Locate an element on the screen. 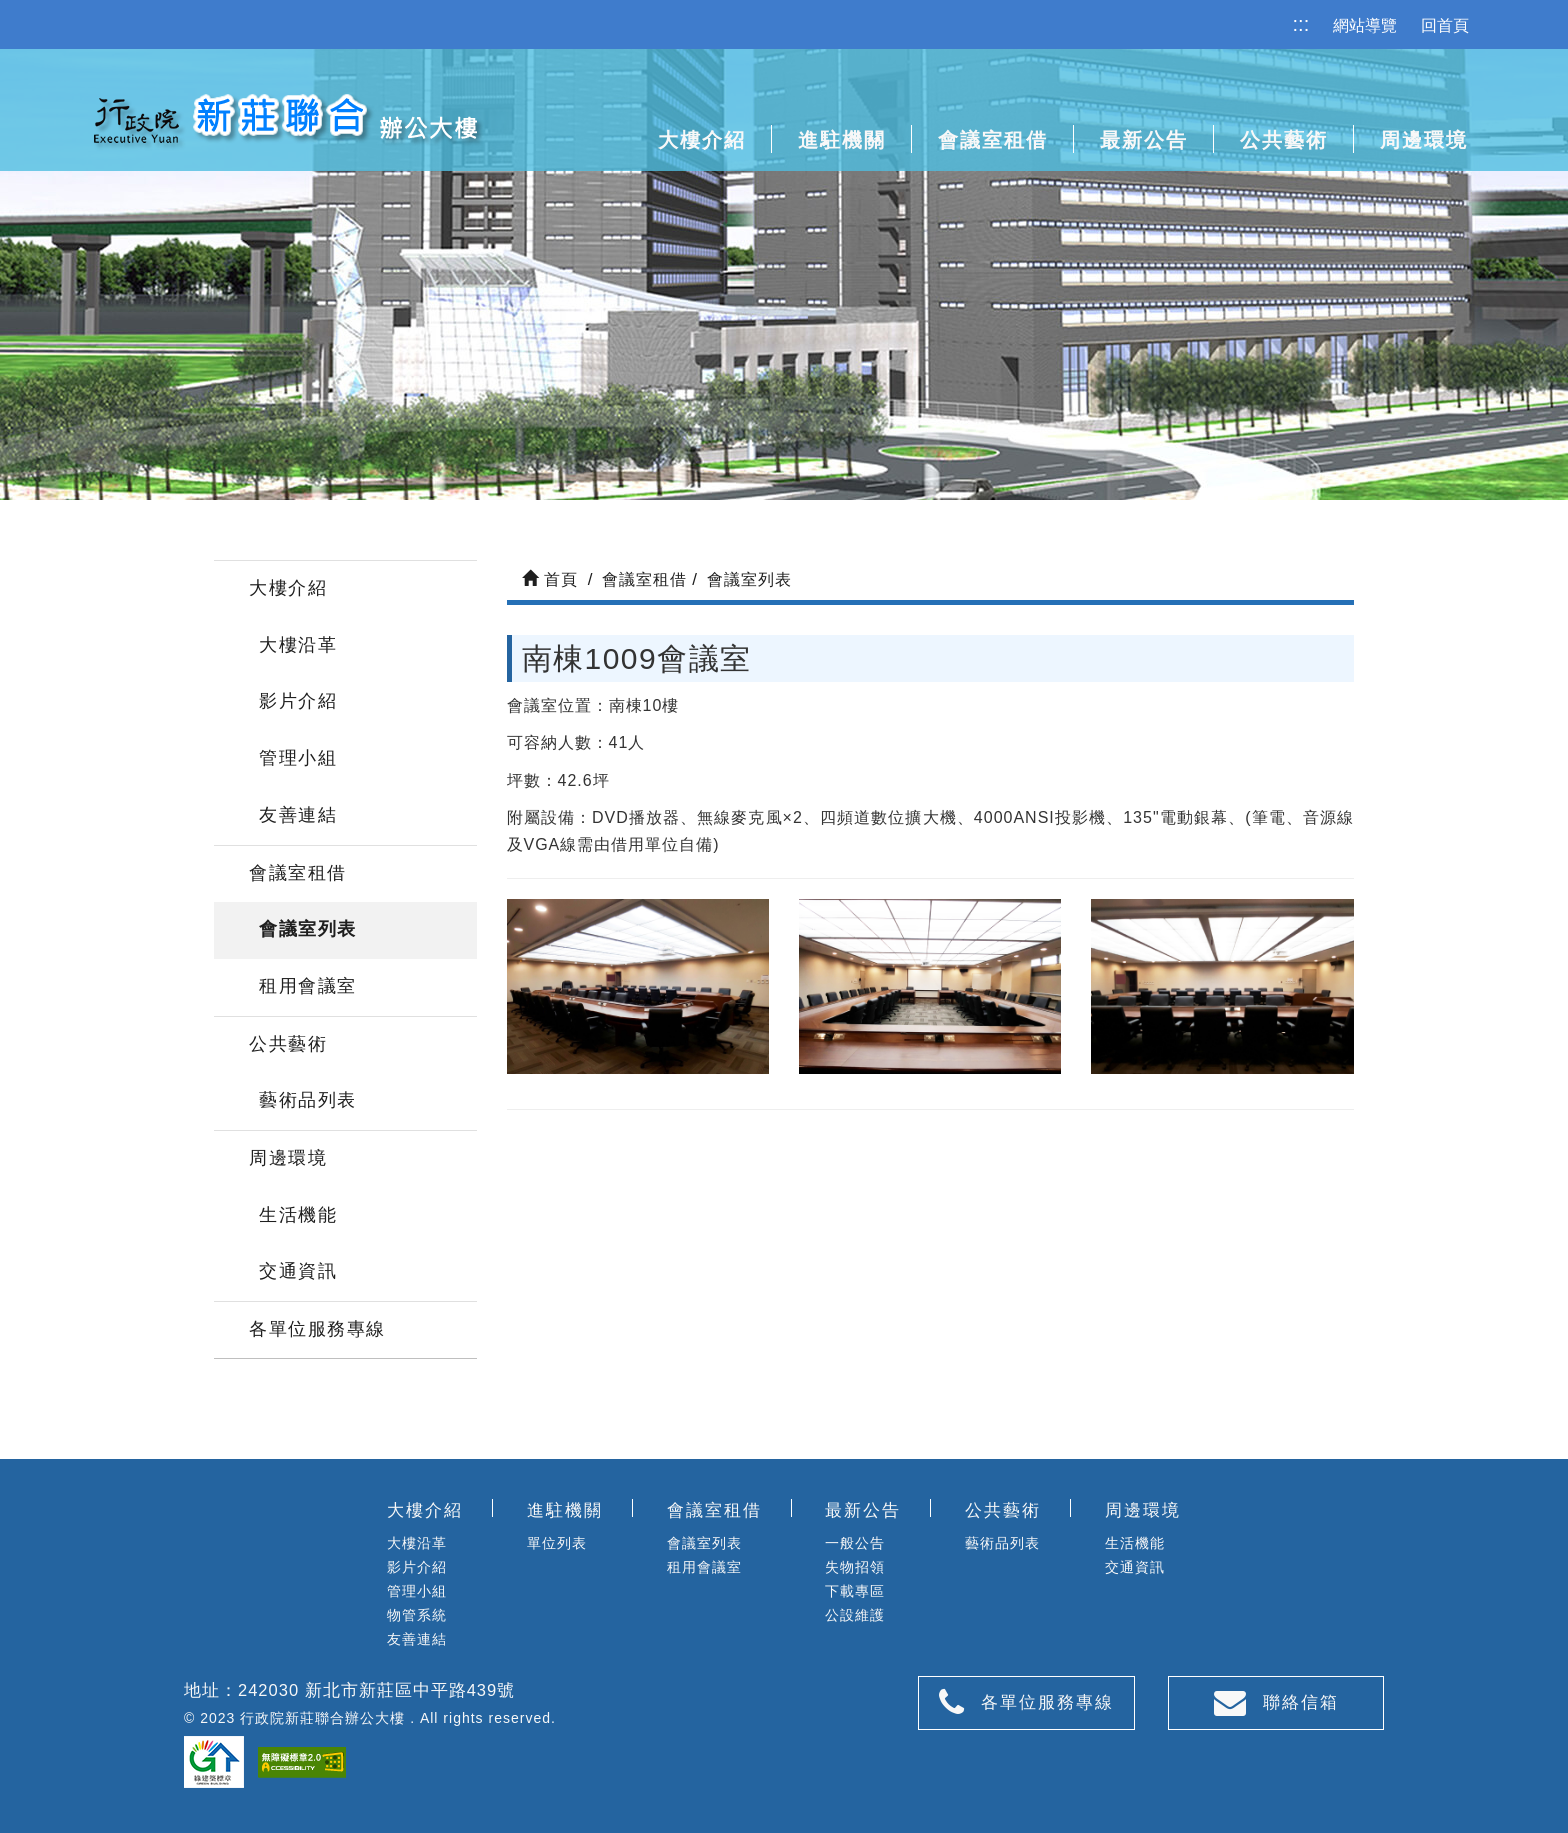 The width and height of the screenshot is (1568, 1833). 周邊環境 [button] is located at coordinates (1424, 140).